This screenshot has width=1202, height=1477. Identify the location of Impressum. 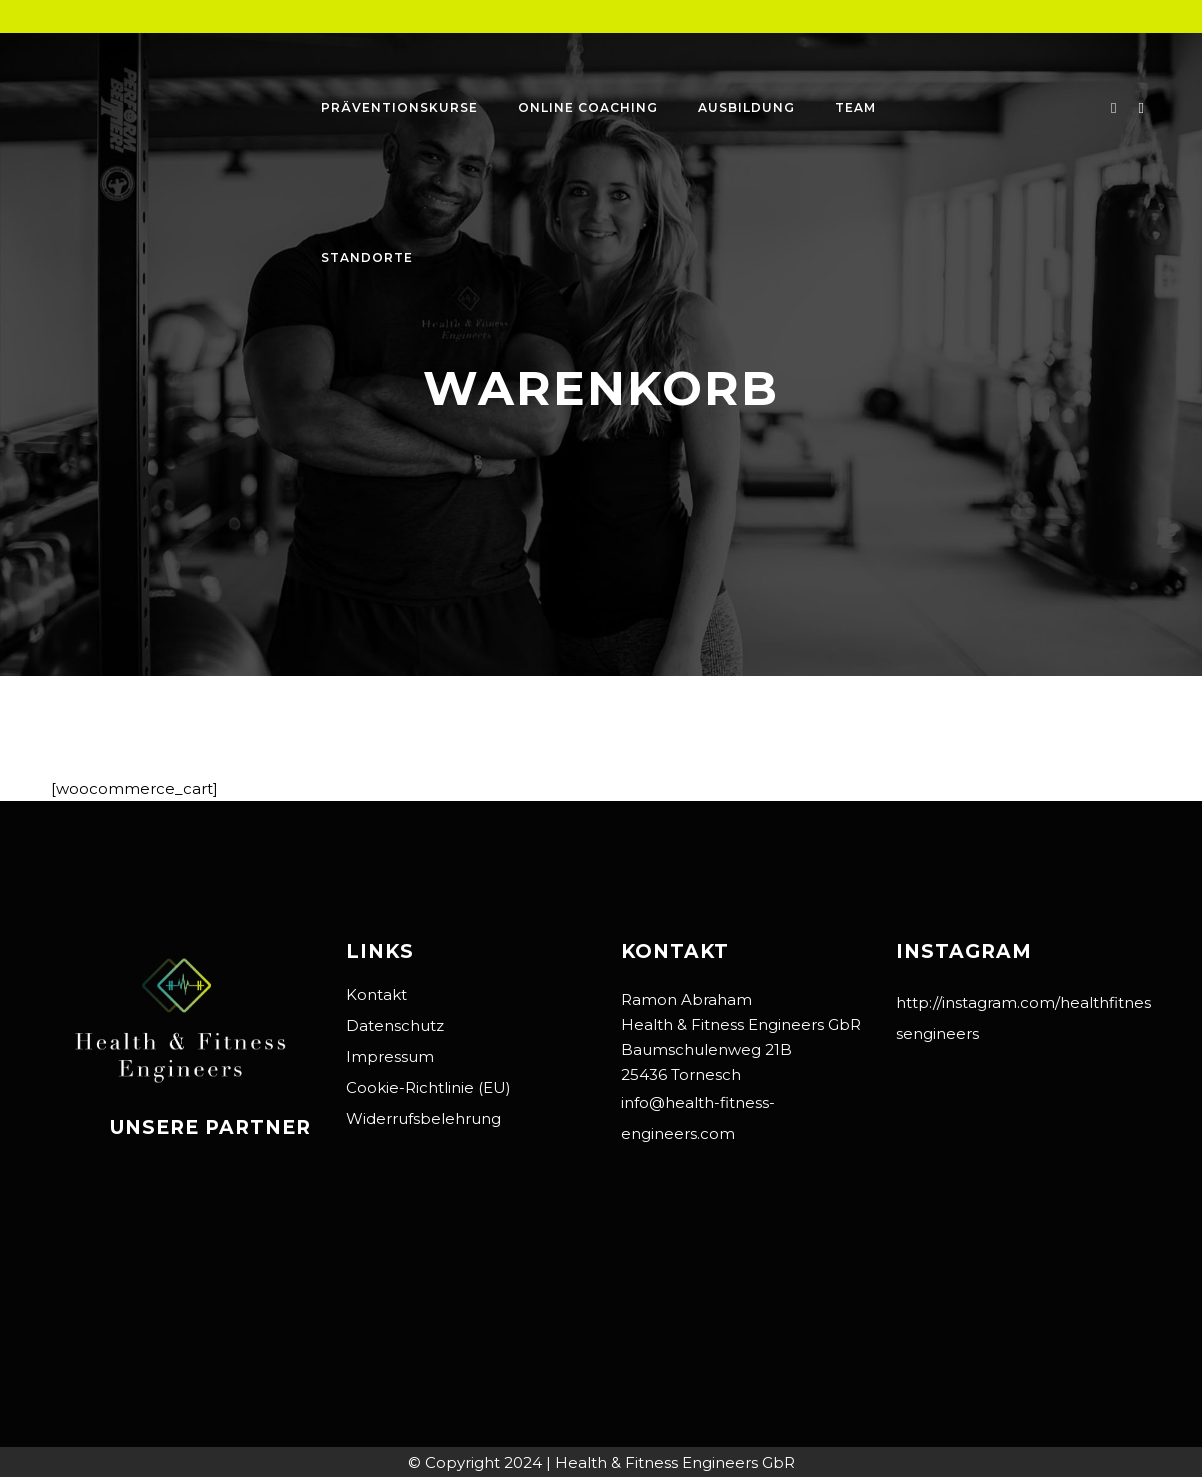
(390, 1056).